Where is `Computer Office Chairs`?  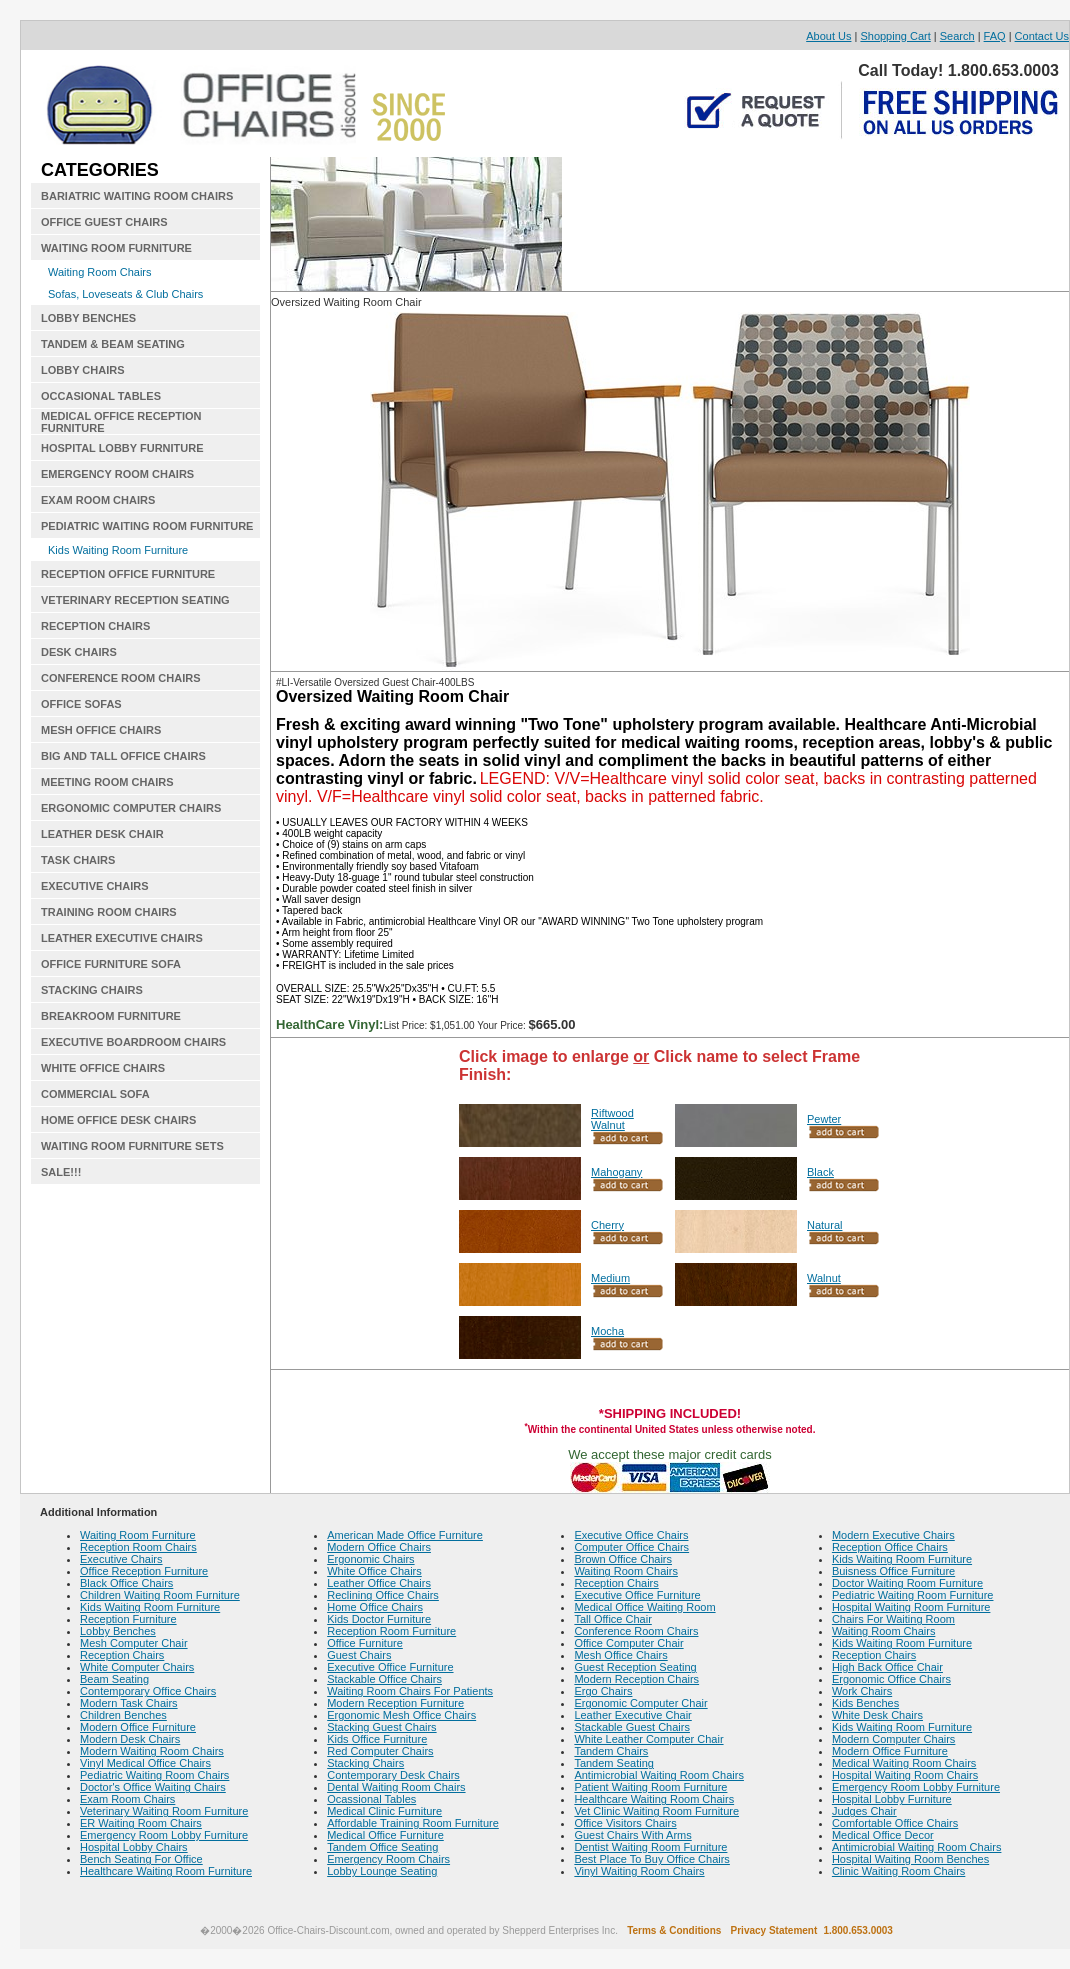
Computer Office Chairs is located at coordinates (631, 1547).